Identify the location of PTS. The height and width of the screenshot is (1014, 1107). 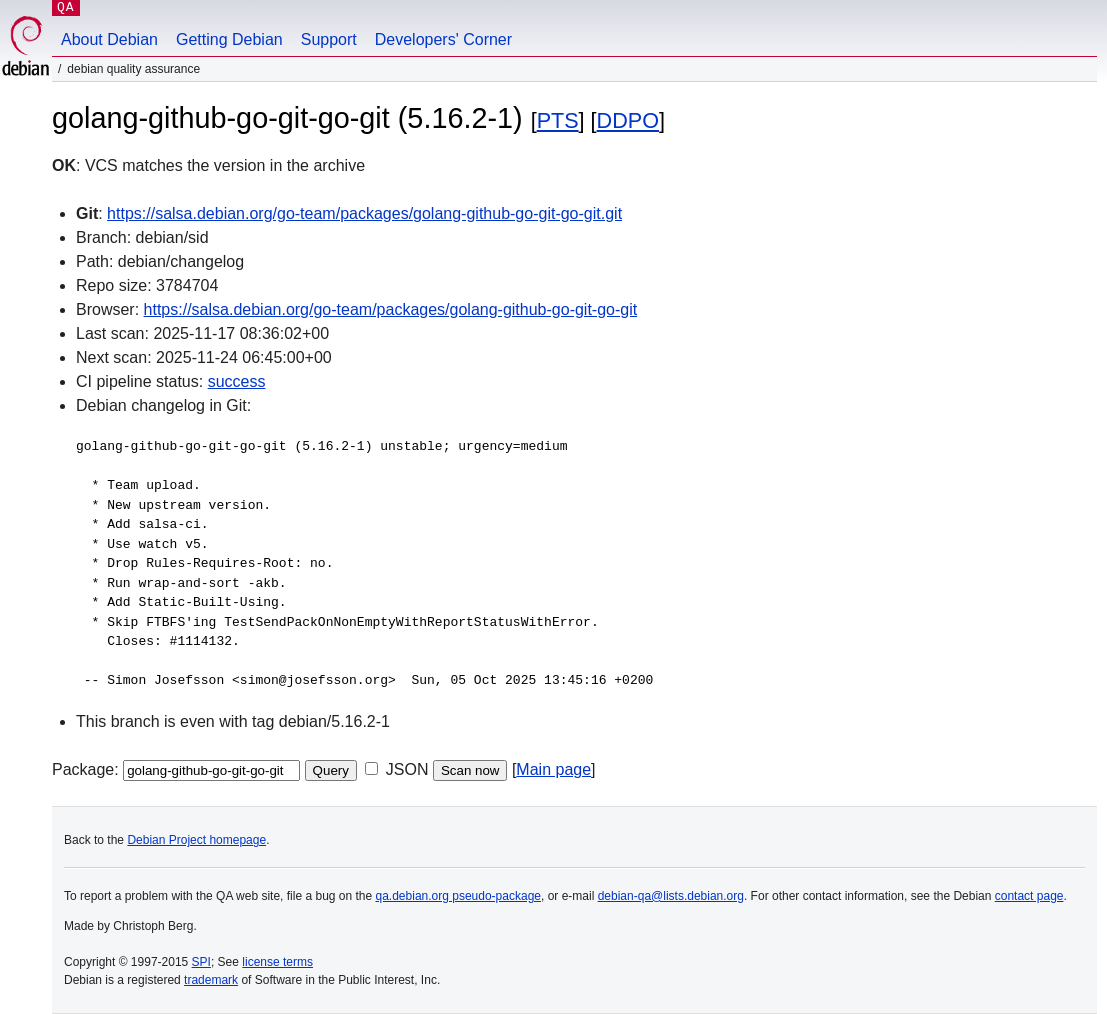
(558, 120).